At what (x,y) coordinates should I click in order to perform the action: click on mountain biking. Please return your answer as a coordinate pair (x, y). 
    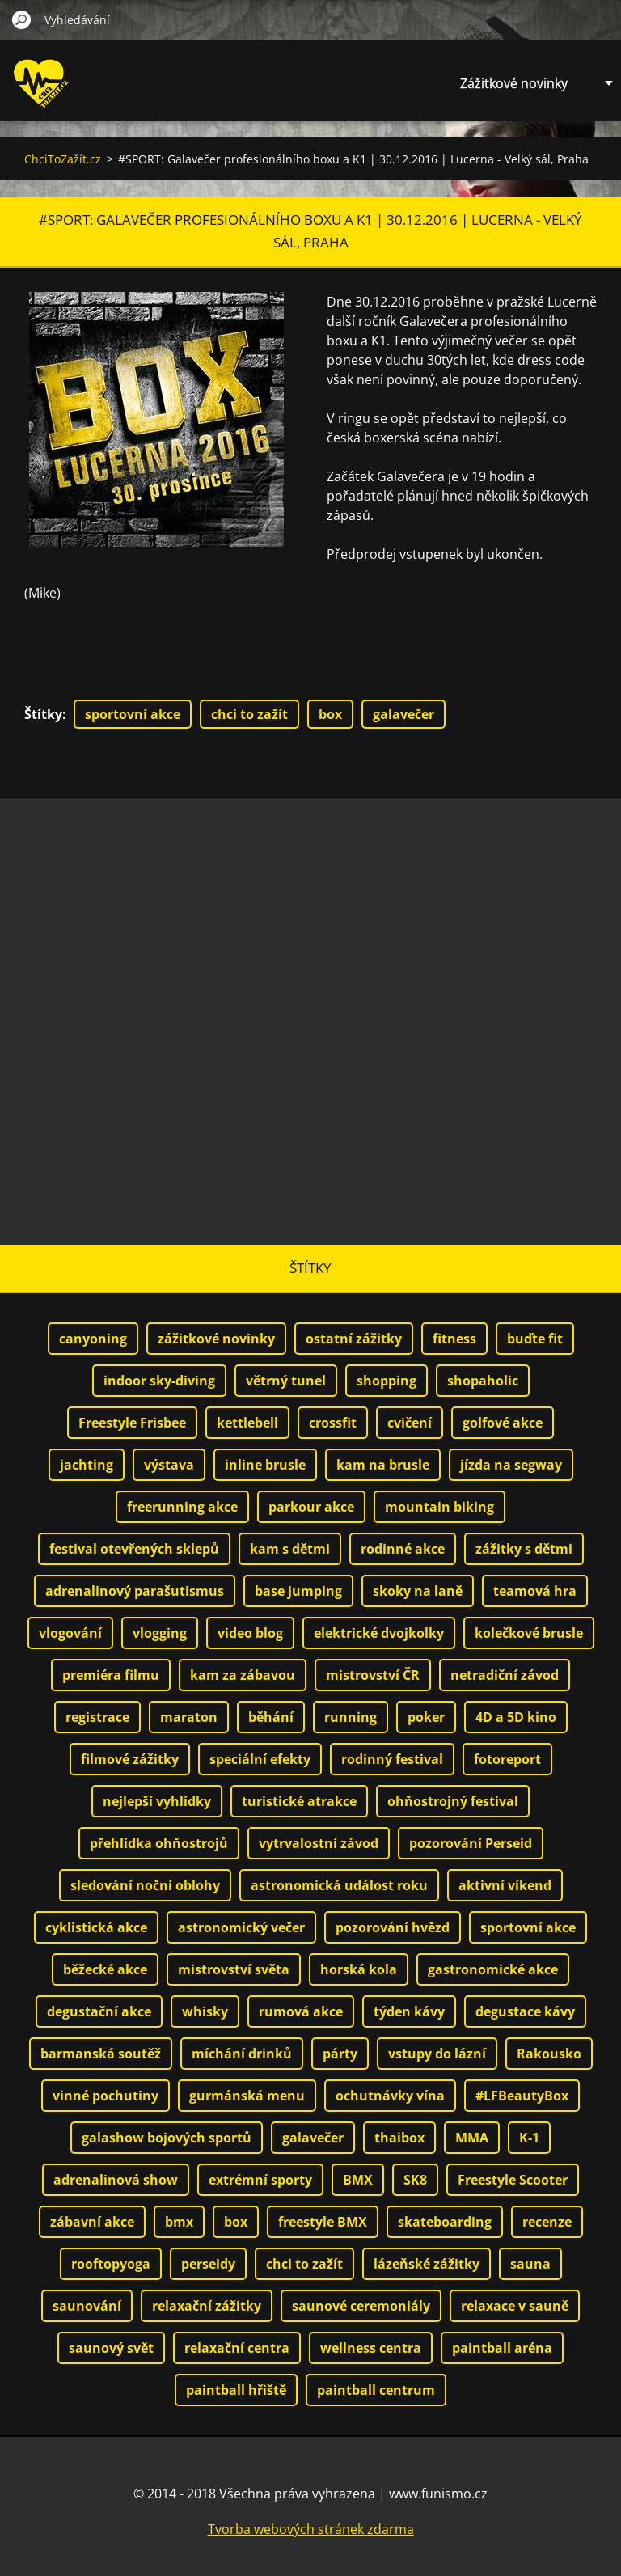
    Looking at the image, I should click on (439, 1507).